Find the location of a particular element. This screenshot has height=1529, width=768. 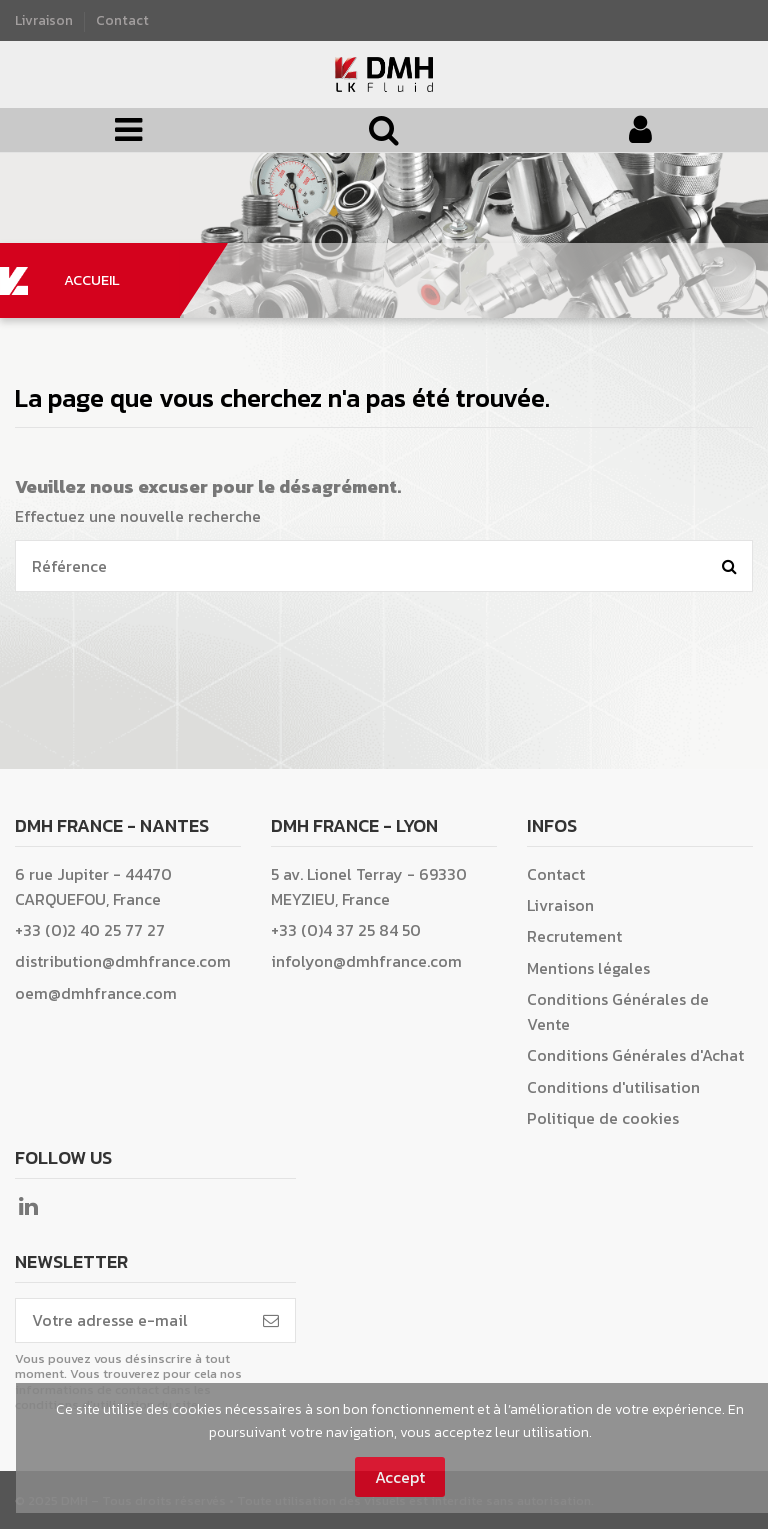

Livraison is located at coordinates (45, 20).